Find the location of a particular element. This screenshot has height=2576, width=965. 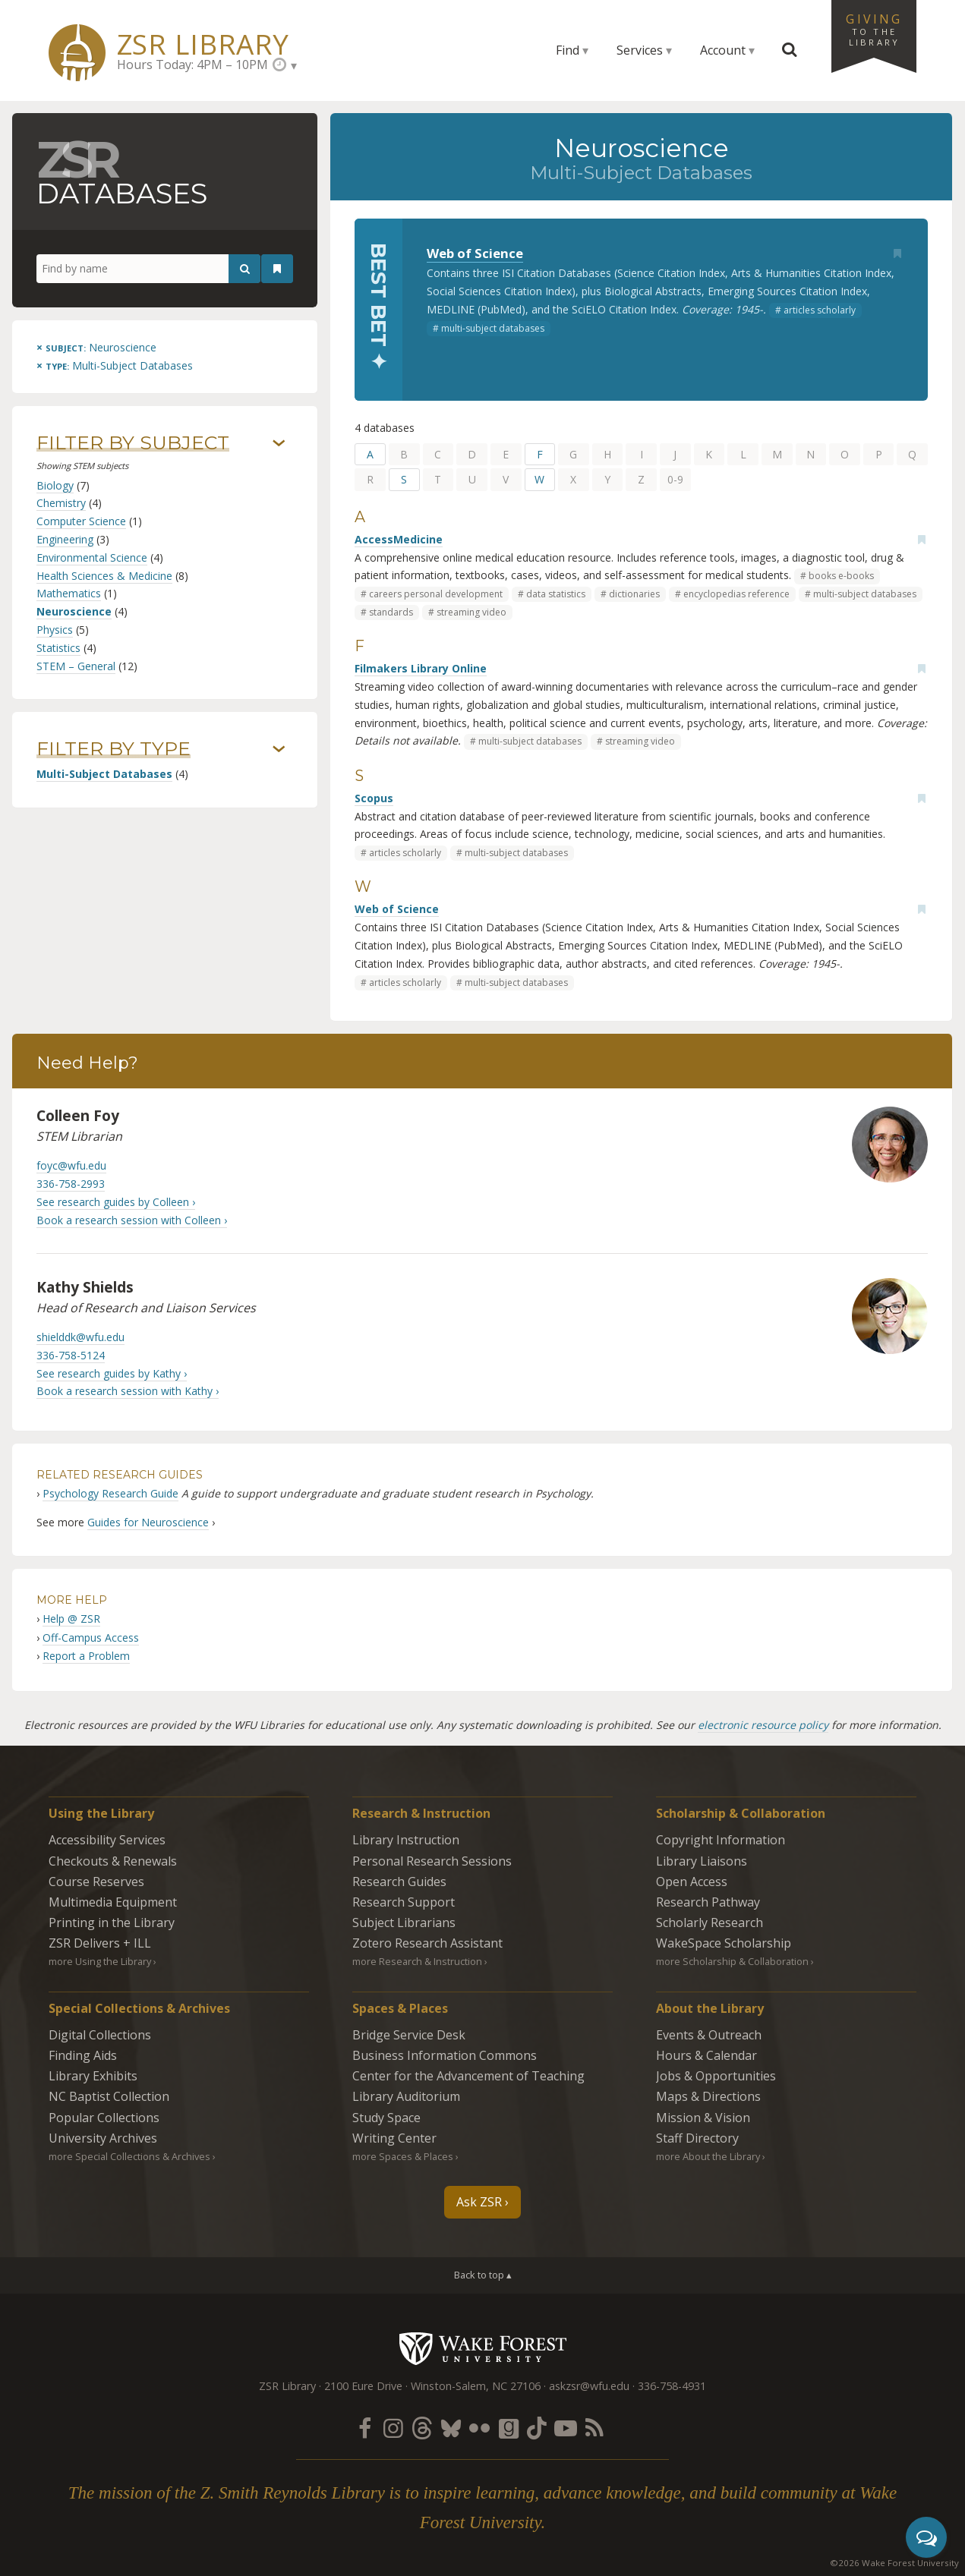

Mathematics is located at coordinates (68, 593).